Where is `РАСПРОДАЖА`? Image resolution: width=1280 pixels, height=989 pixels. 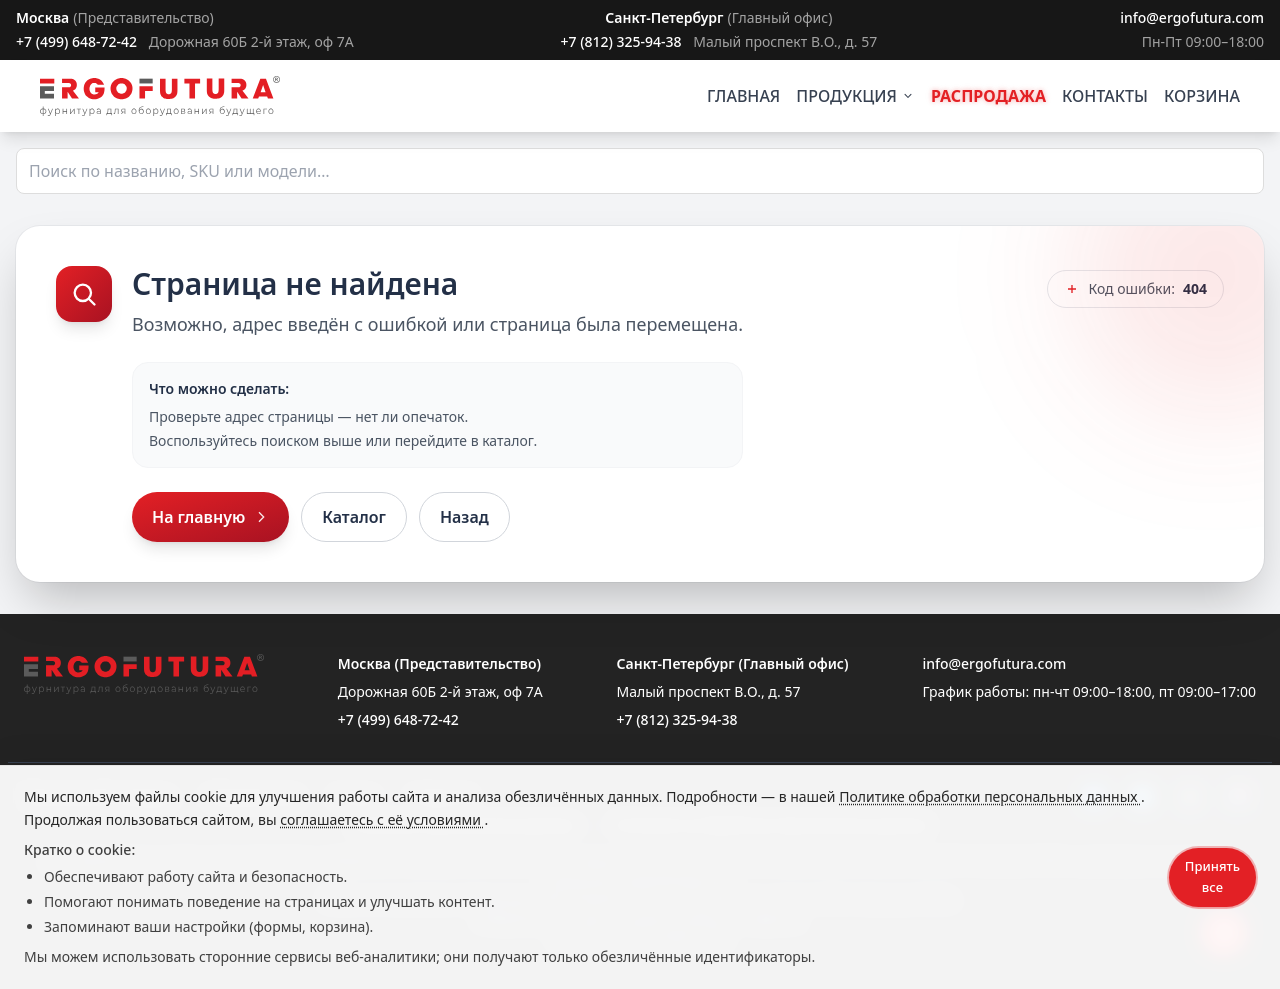 РАСПРОДАЖА is located at coordinates (988, 96).